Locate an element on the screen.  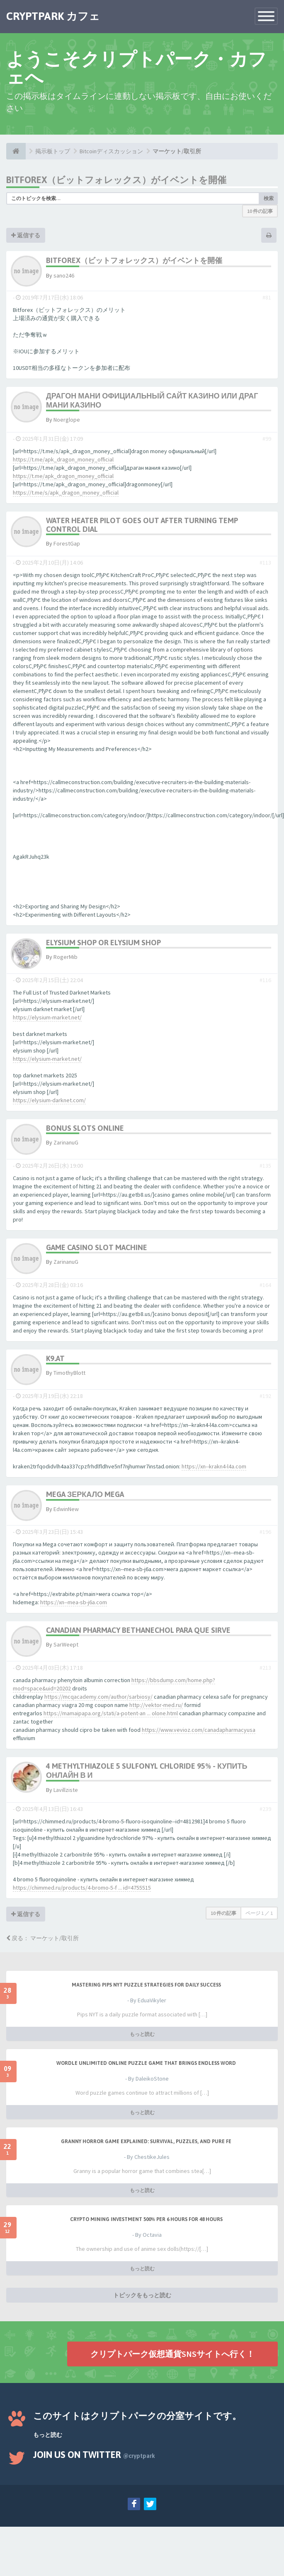
http://vektor-med.ru/ is located at coordinates (156, 1705).